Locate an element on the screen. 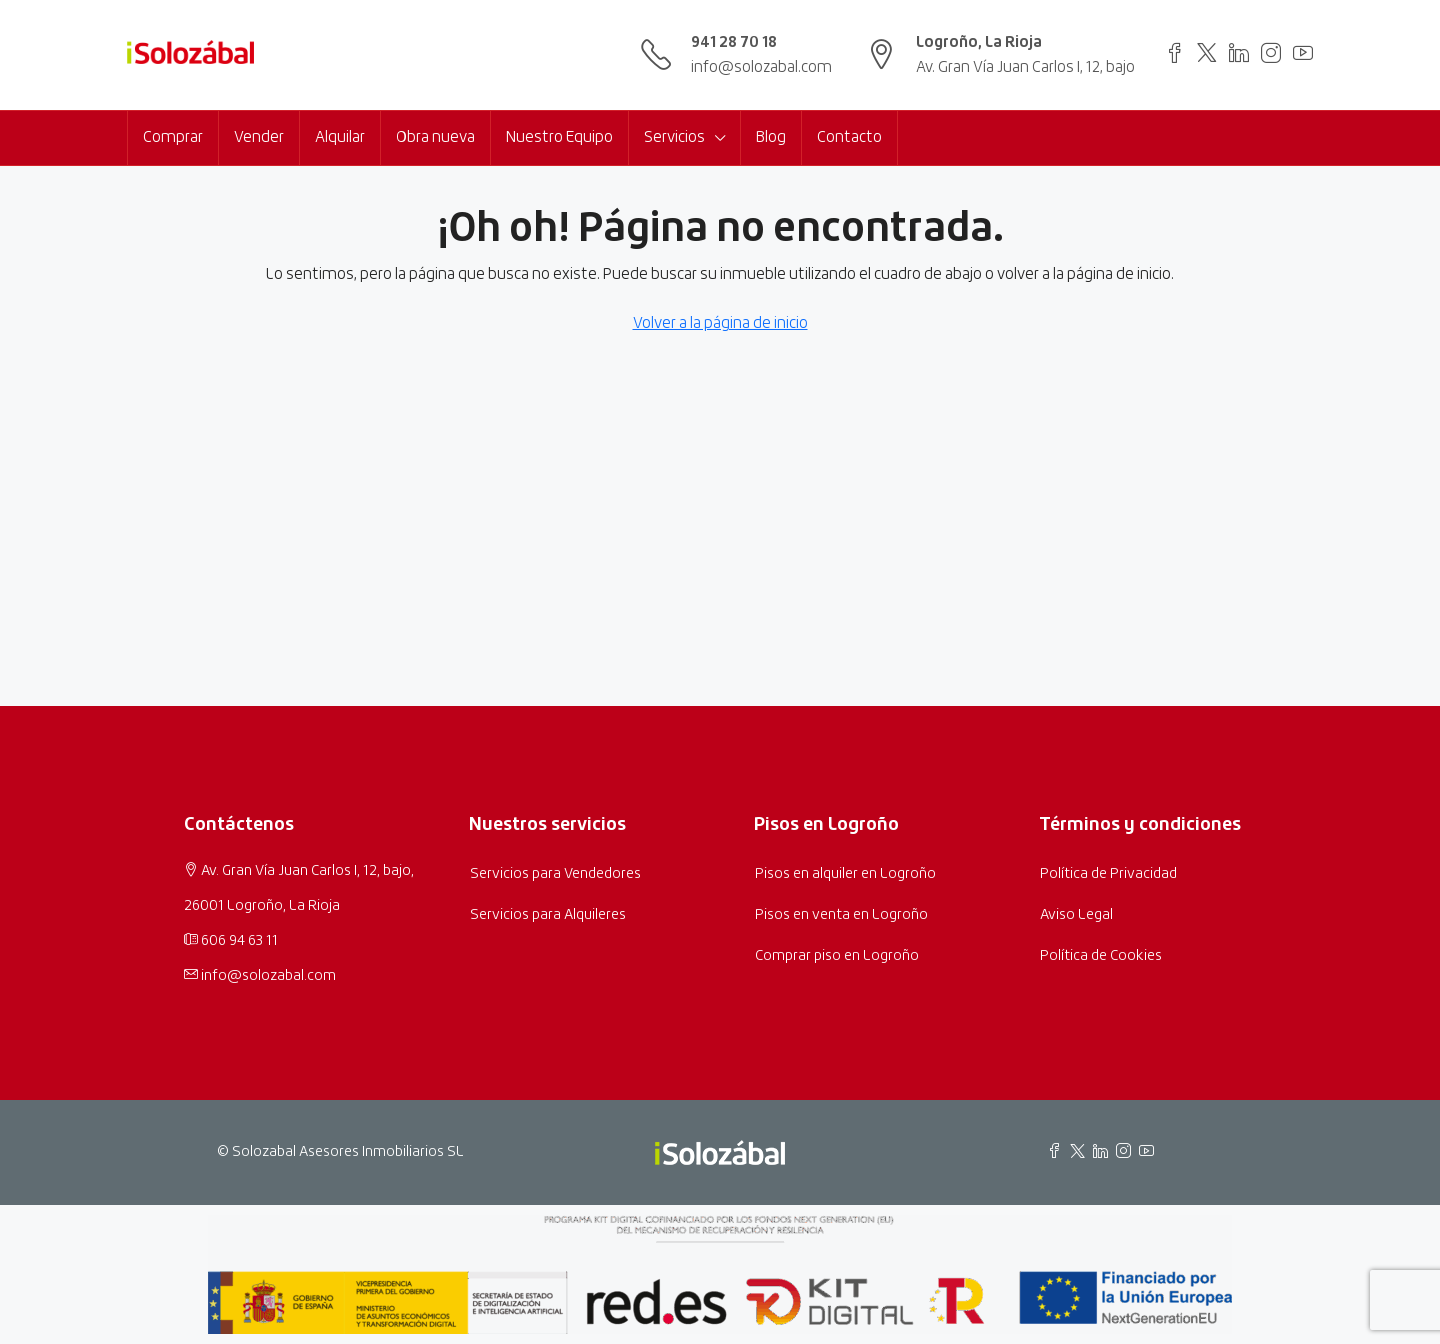 This screenshot has height=1344, width=1440. Volver a la página de inicio is located at coordinates (720, 323).